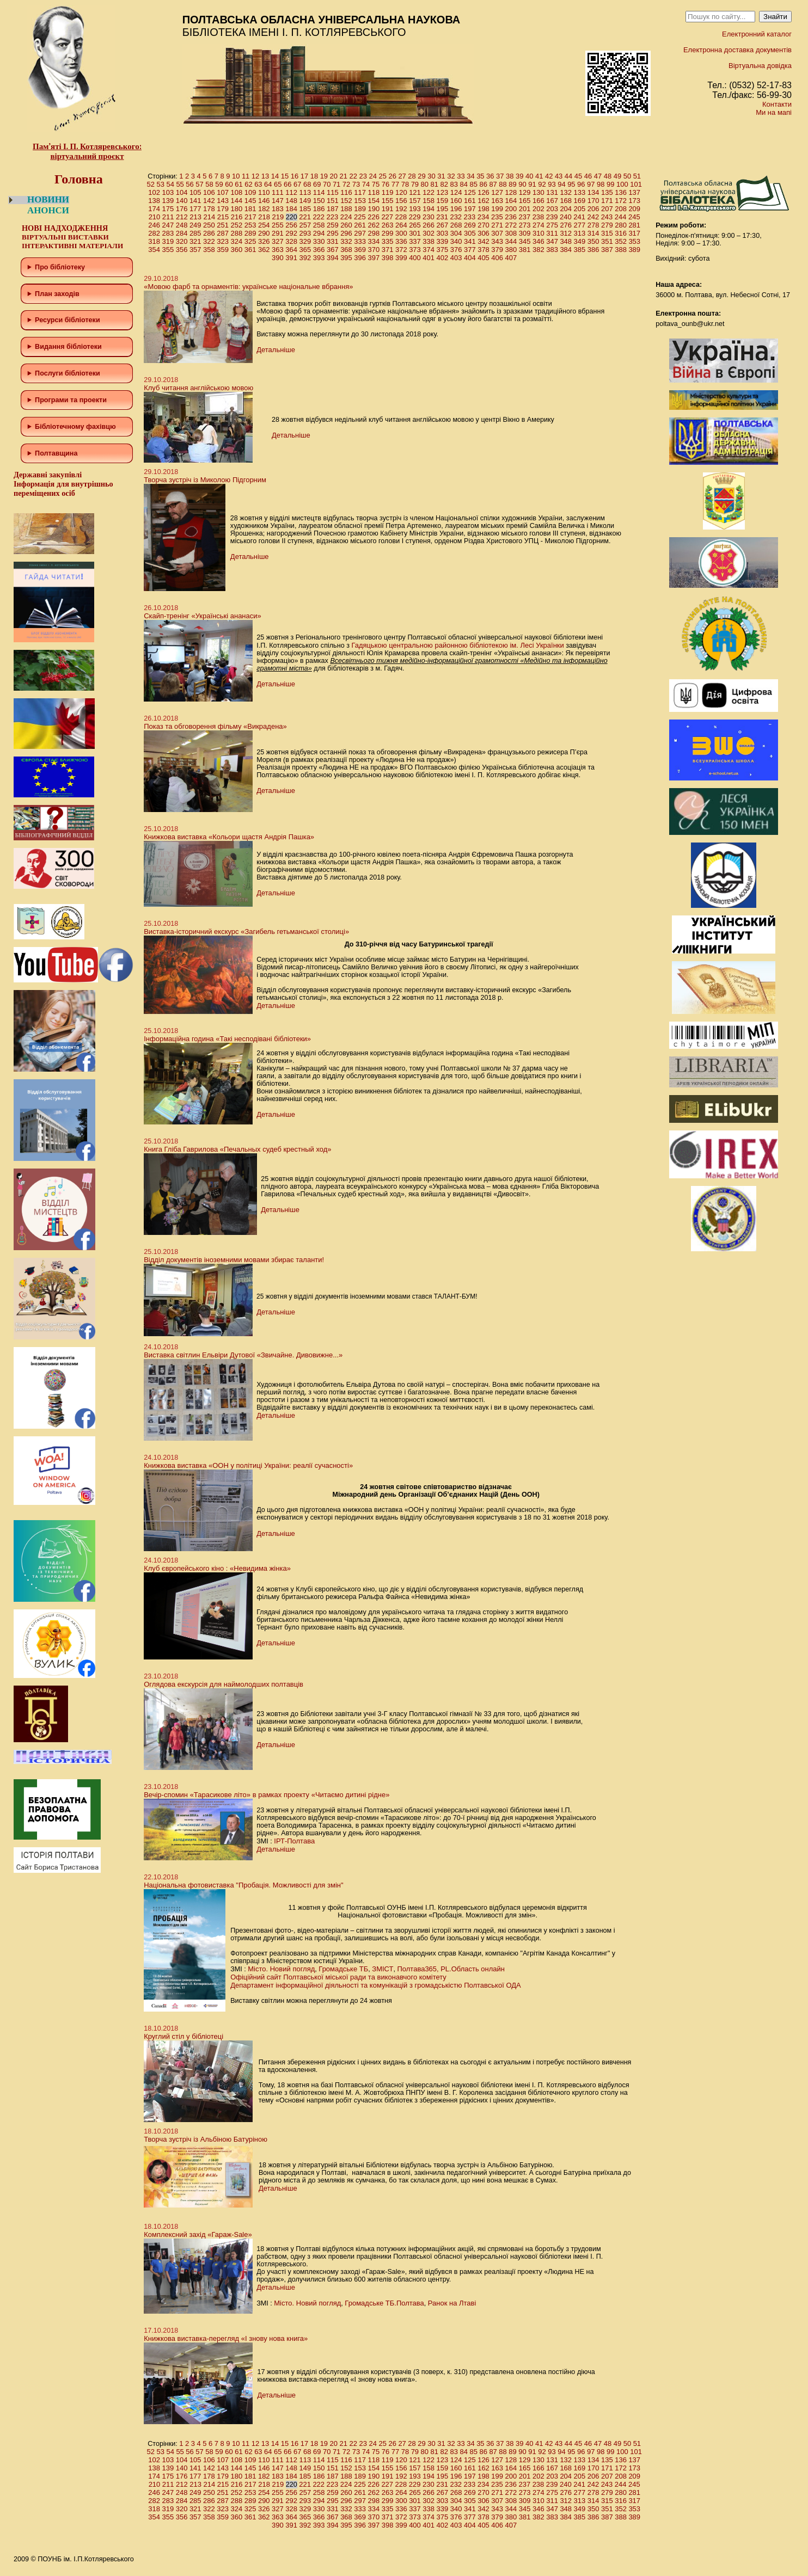 The width and height of the screenshot is (808, 2576). I want to click on 403, so click(456, 258).